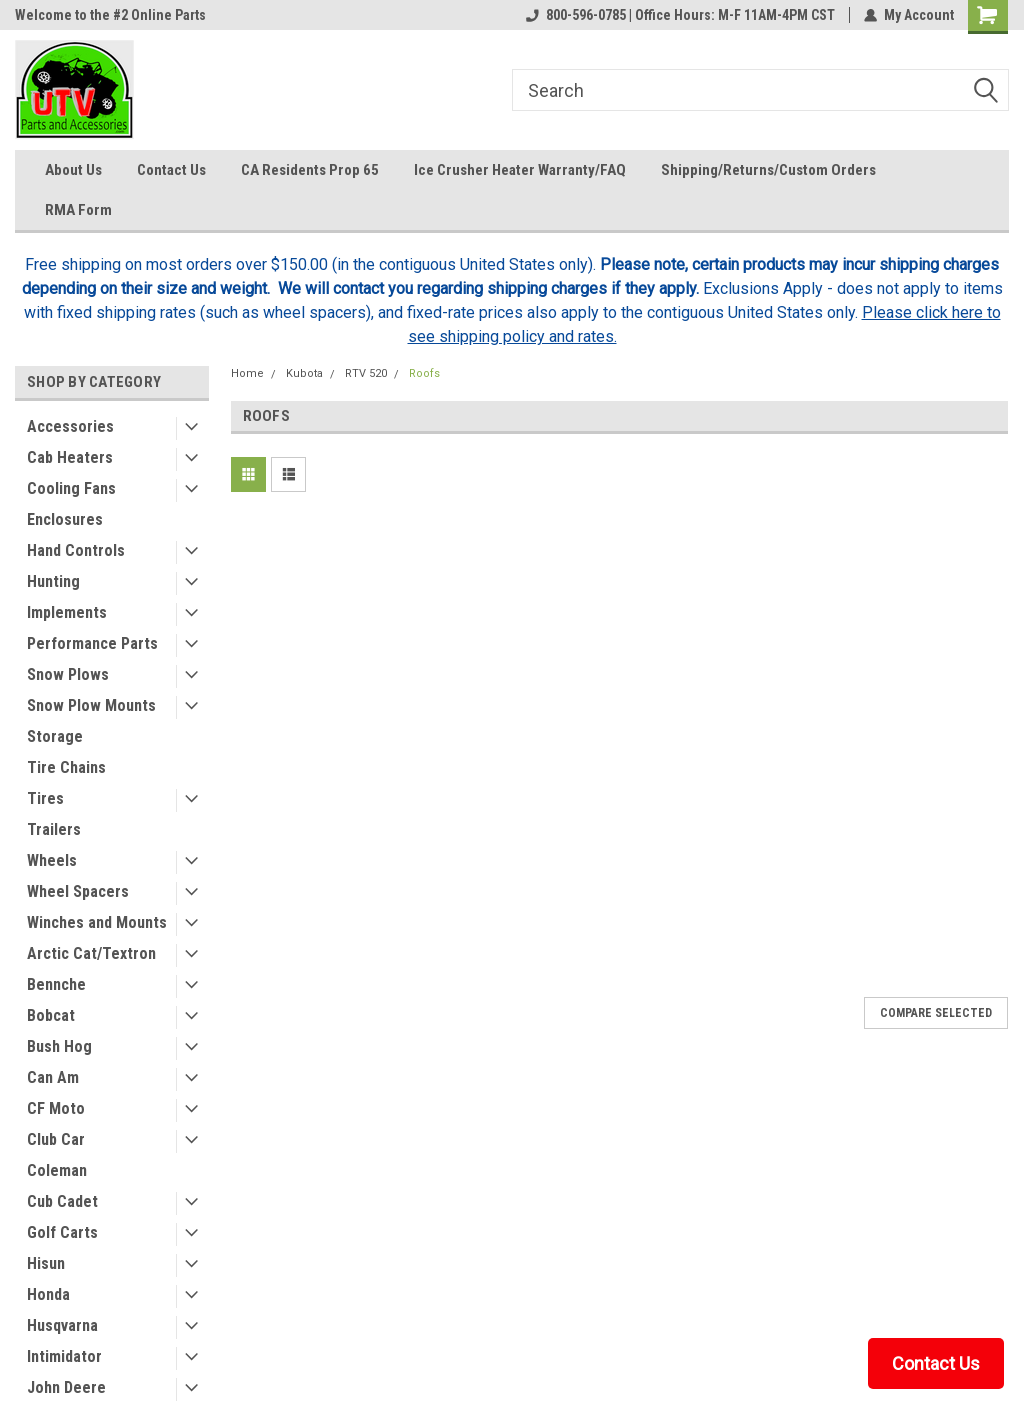 The height and width of the screenshot is (1409, 1024). What do you see at coordinates (76, 550) in the screenshot?
I see `Hand Controls` at bounding box center [76, 550].